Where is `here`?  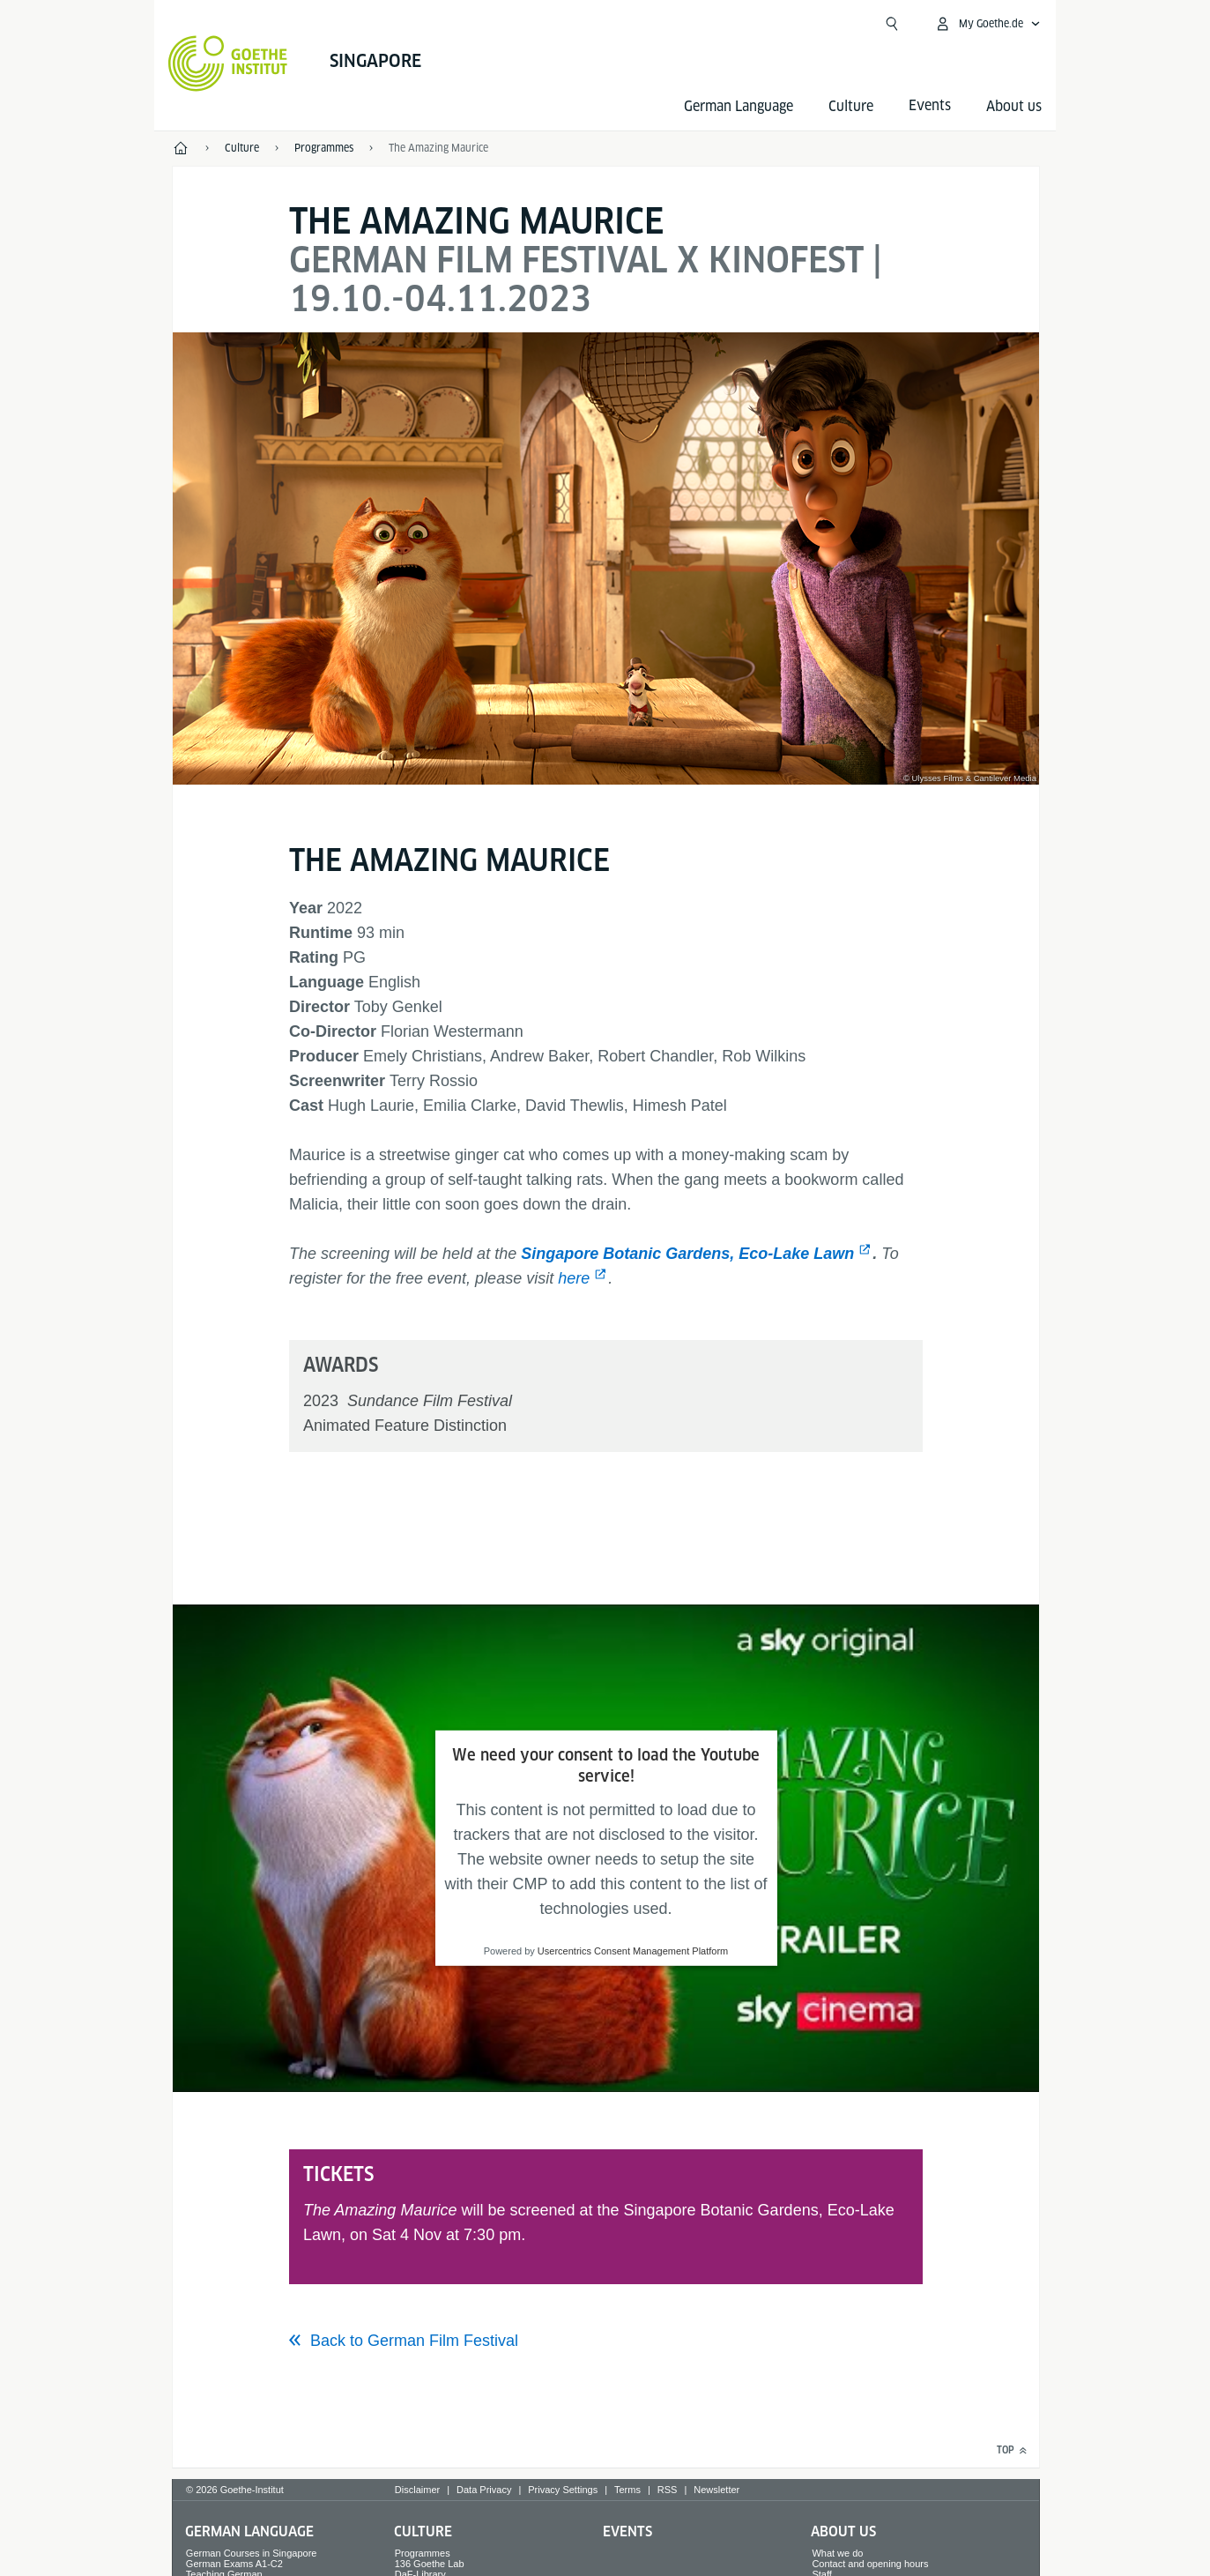
here is located at coordinates (574, 1278).